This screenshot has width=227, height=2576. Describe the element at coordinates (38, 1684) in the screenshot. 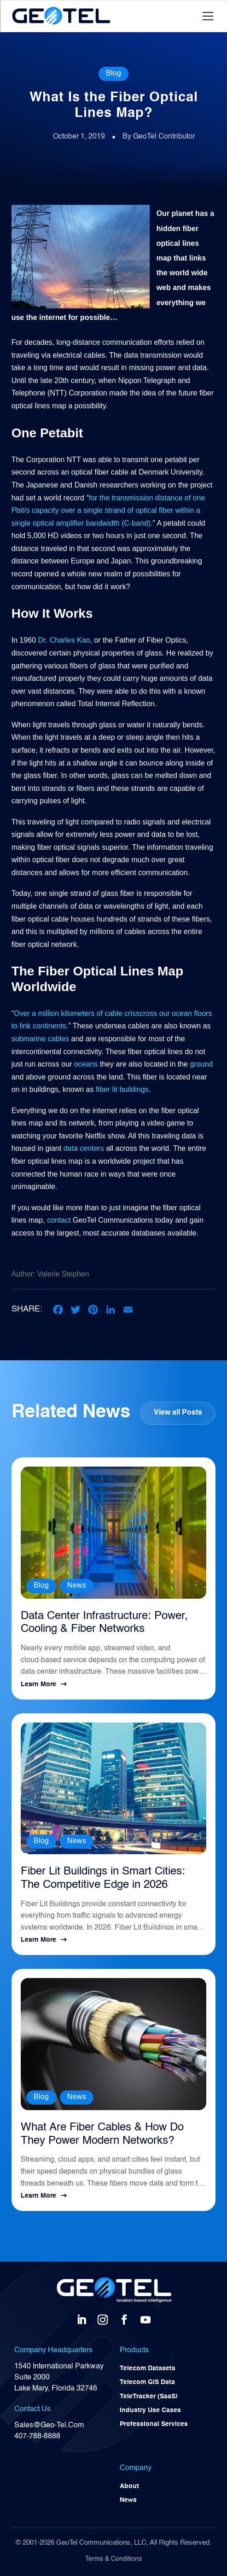

I see `Learn More` at that location.